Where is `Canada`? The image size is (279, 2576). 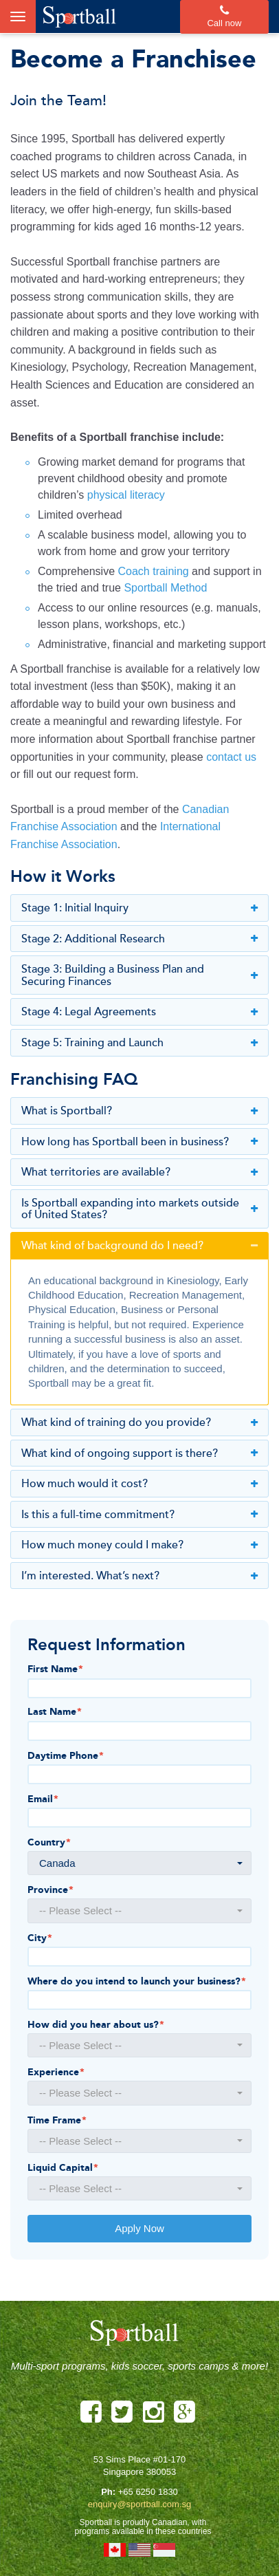 Canada is located at coordinates (115, 2550).